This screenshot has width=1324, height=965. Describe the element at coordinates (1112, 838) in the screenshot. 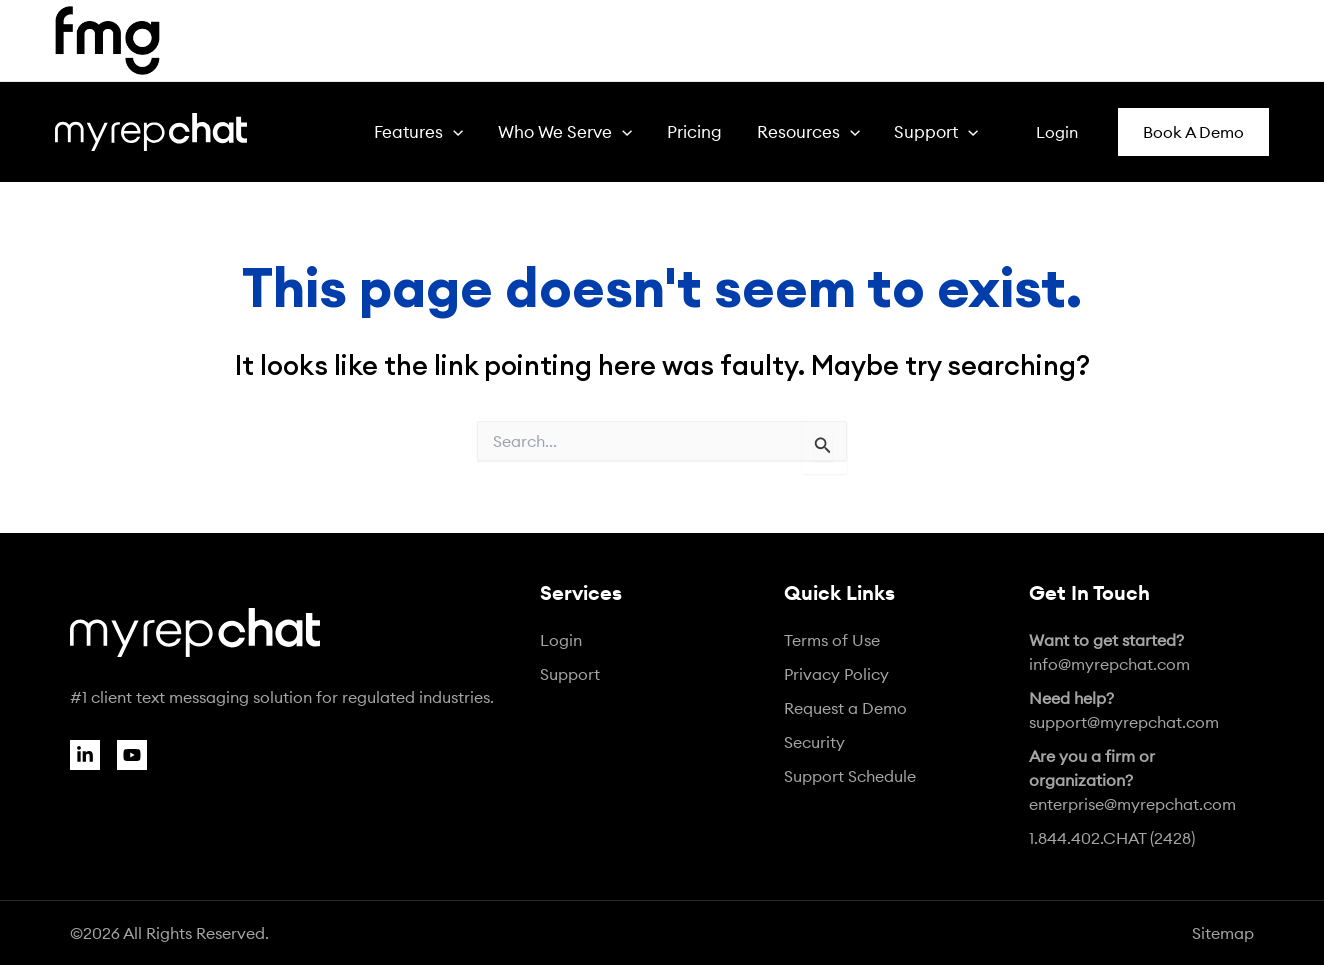

I see `1.844.402.CHAT (2428)` at that location.